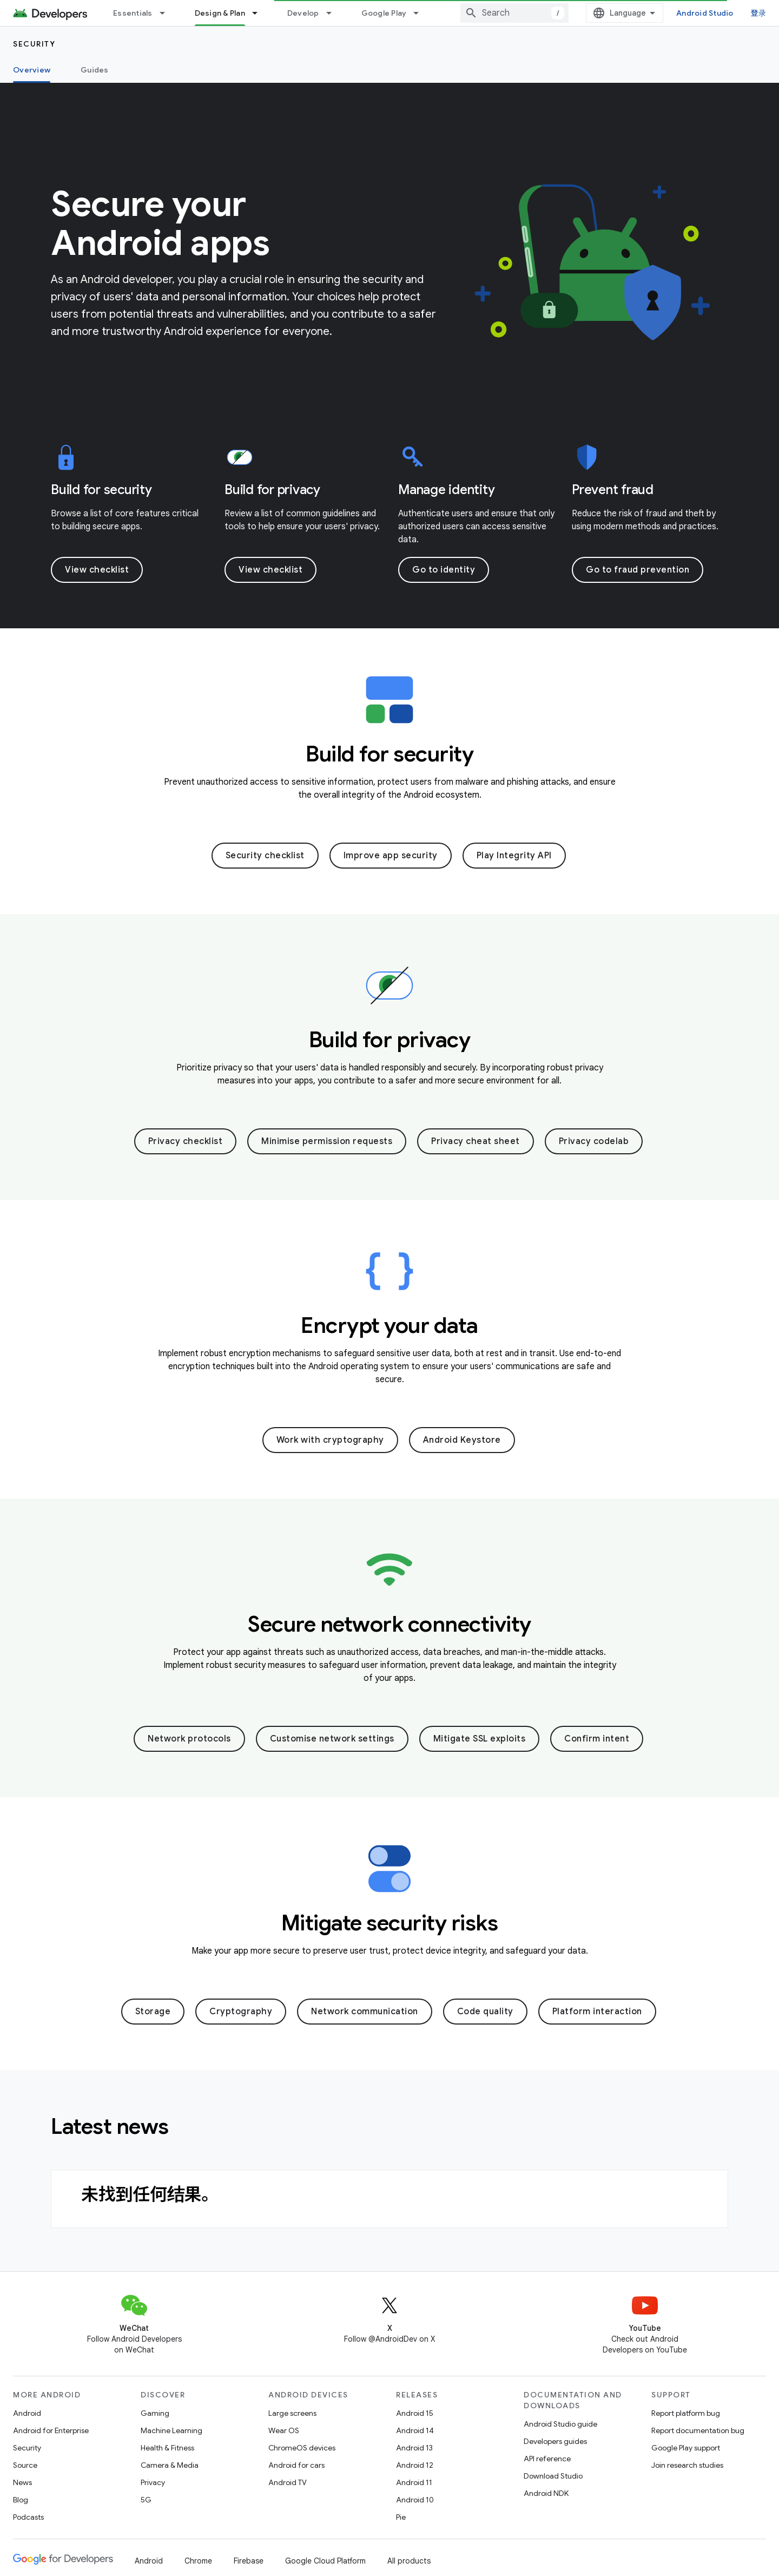 The image size is (779, 2576). Describe the element at coordinates (446, 490) in the screenshot. I see `Manage identity` at that location.